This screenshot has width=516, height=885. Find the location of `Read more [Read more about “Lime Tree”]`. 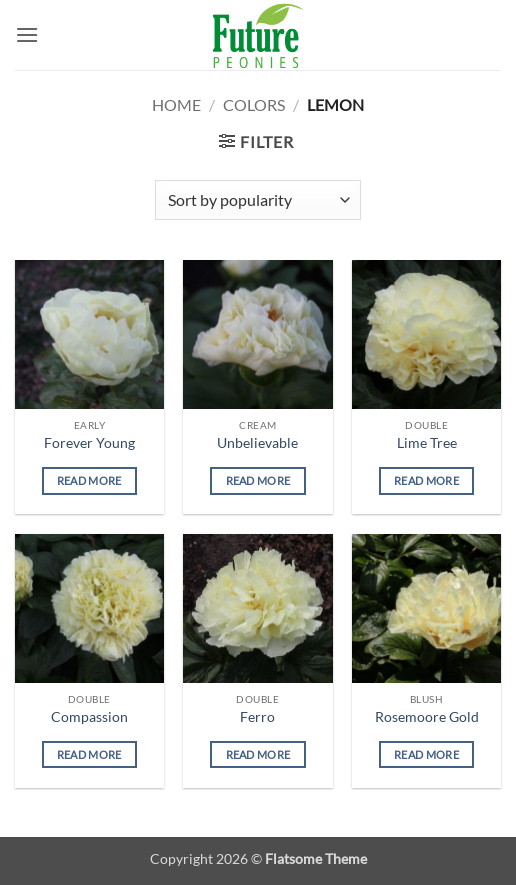

Read more [Read more about “Lime Tree”] is located at coordinates (426, 480).